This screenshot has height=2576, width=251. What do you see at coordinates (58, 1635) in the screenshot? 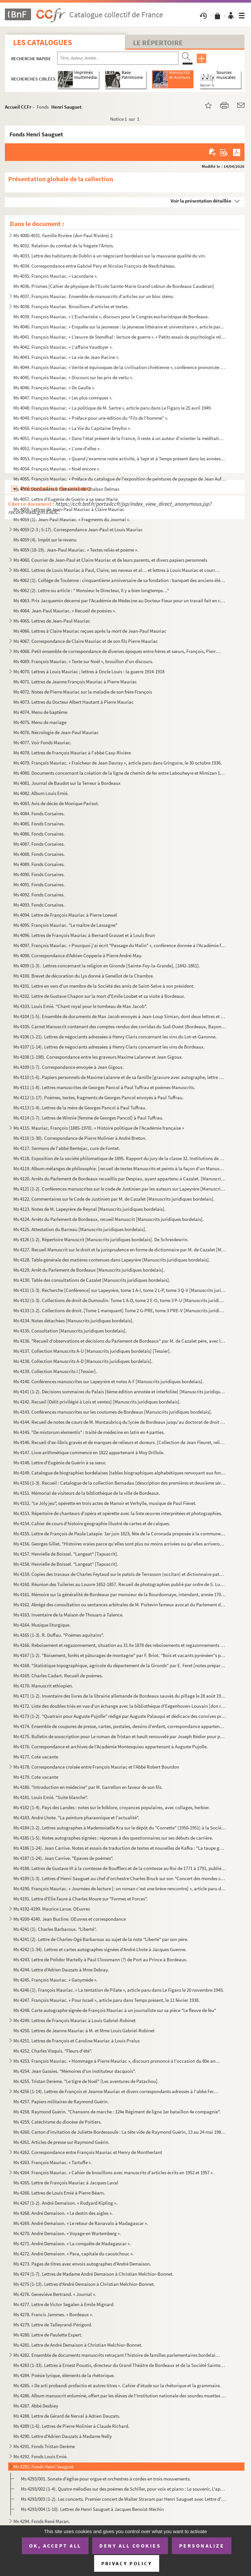
I see `Ms 4165 (1-3). R. Duffau. "Poèmes aquitains".` at bounding box center [58, 1635].